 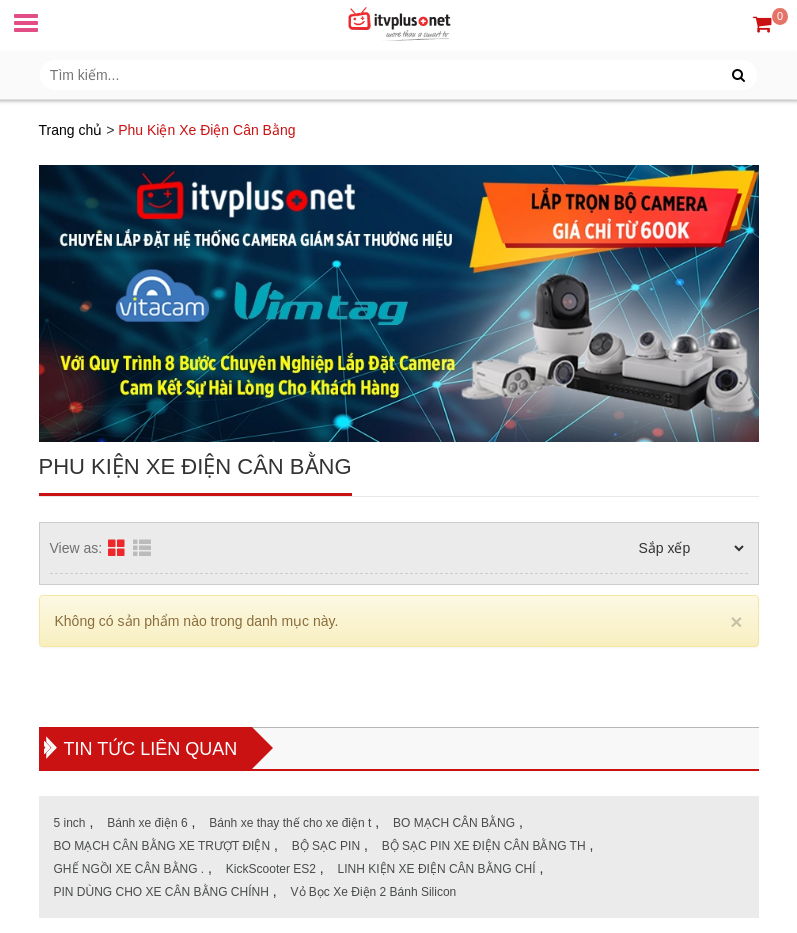 What do you see at coordinates (71, 130) in the screenshot?
I see `Trang chủ` at bounding box center [71, 130].